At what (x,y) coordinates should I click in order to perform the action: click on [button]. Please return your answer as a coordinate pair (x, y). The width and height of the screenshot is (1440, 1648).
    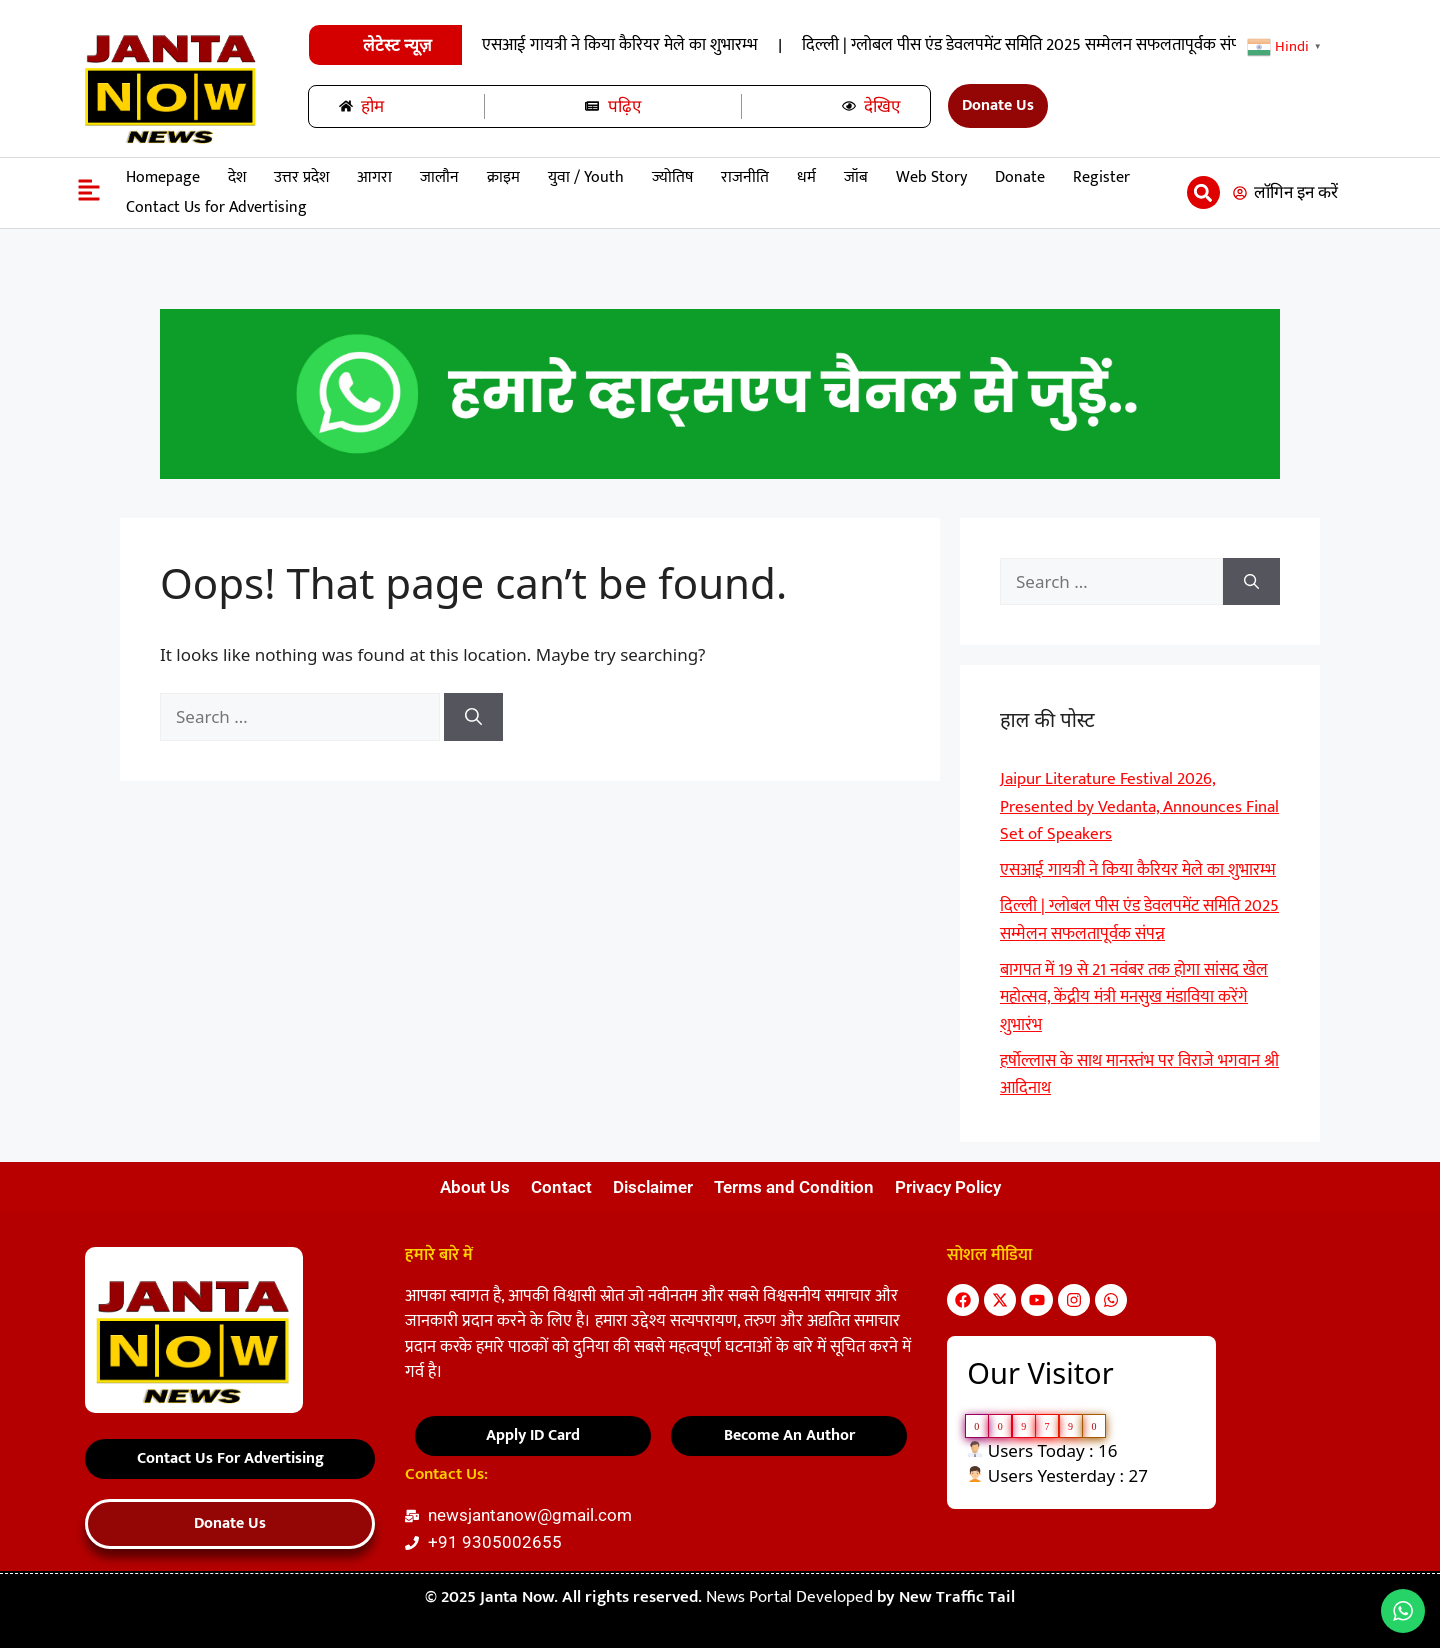
    Looking at the image, I should click on (1203, 192).